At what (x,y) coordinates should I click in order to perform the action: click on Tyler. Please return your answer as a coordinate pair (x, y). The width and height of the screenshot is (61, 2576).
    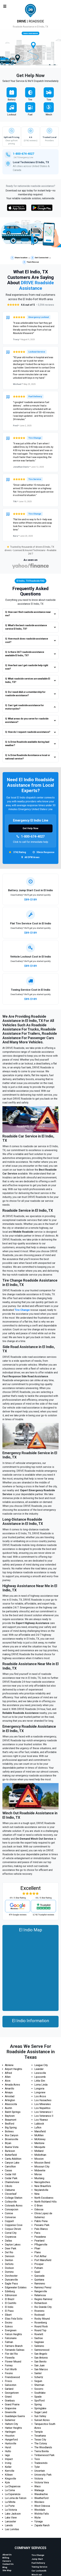
    Looking at the image, I should click on (37, 2466).